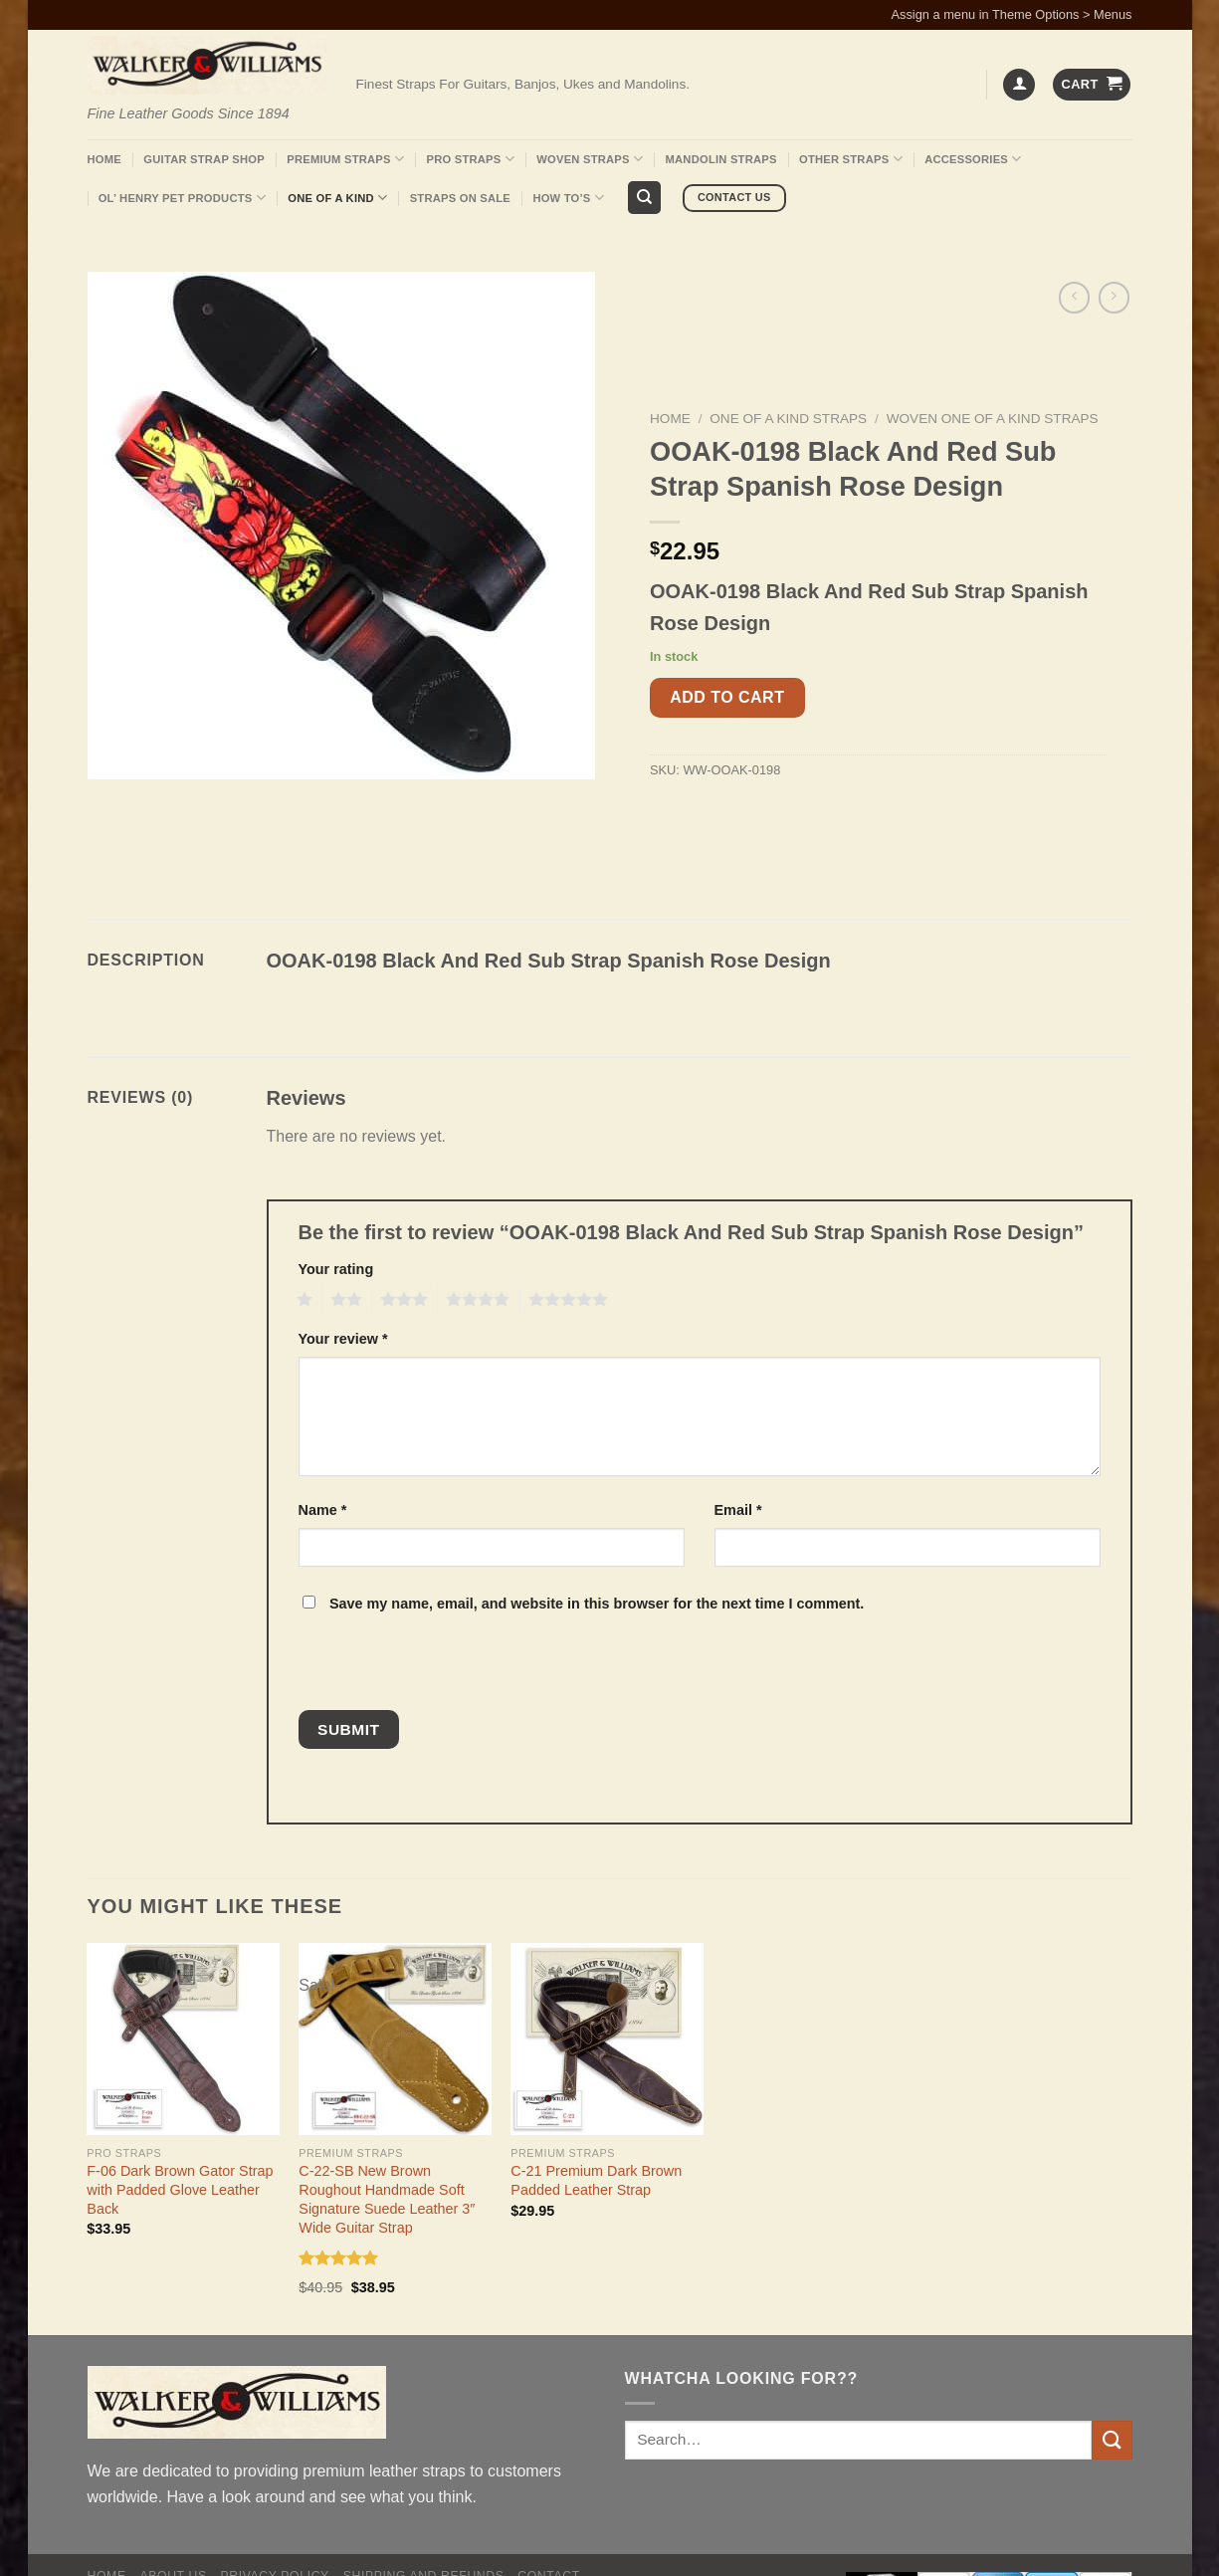 The height and width of the screenshot is (2576, 1219). I want to click on [presentation], so click(433, 1667).